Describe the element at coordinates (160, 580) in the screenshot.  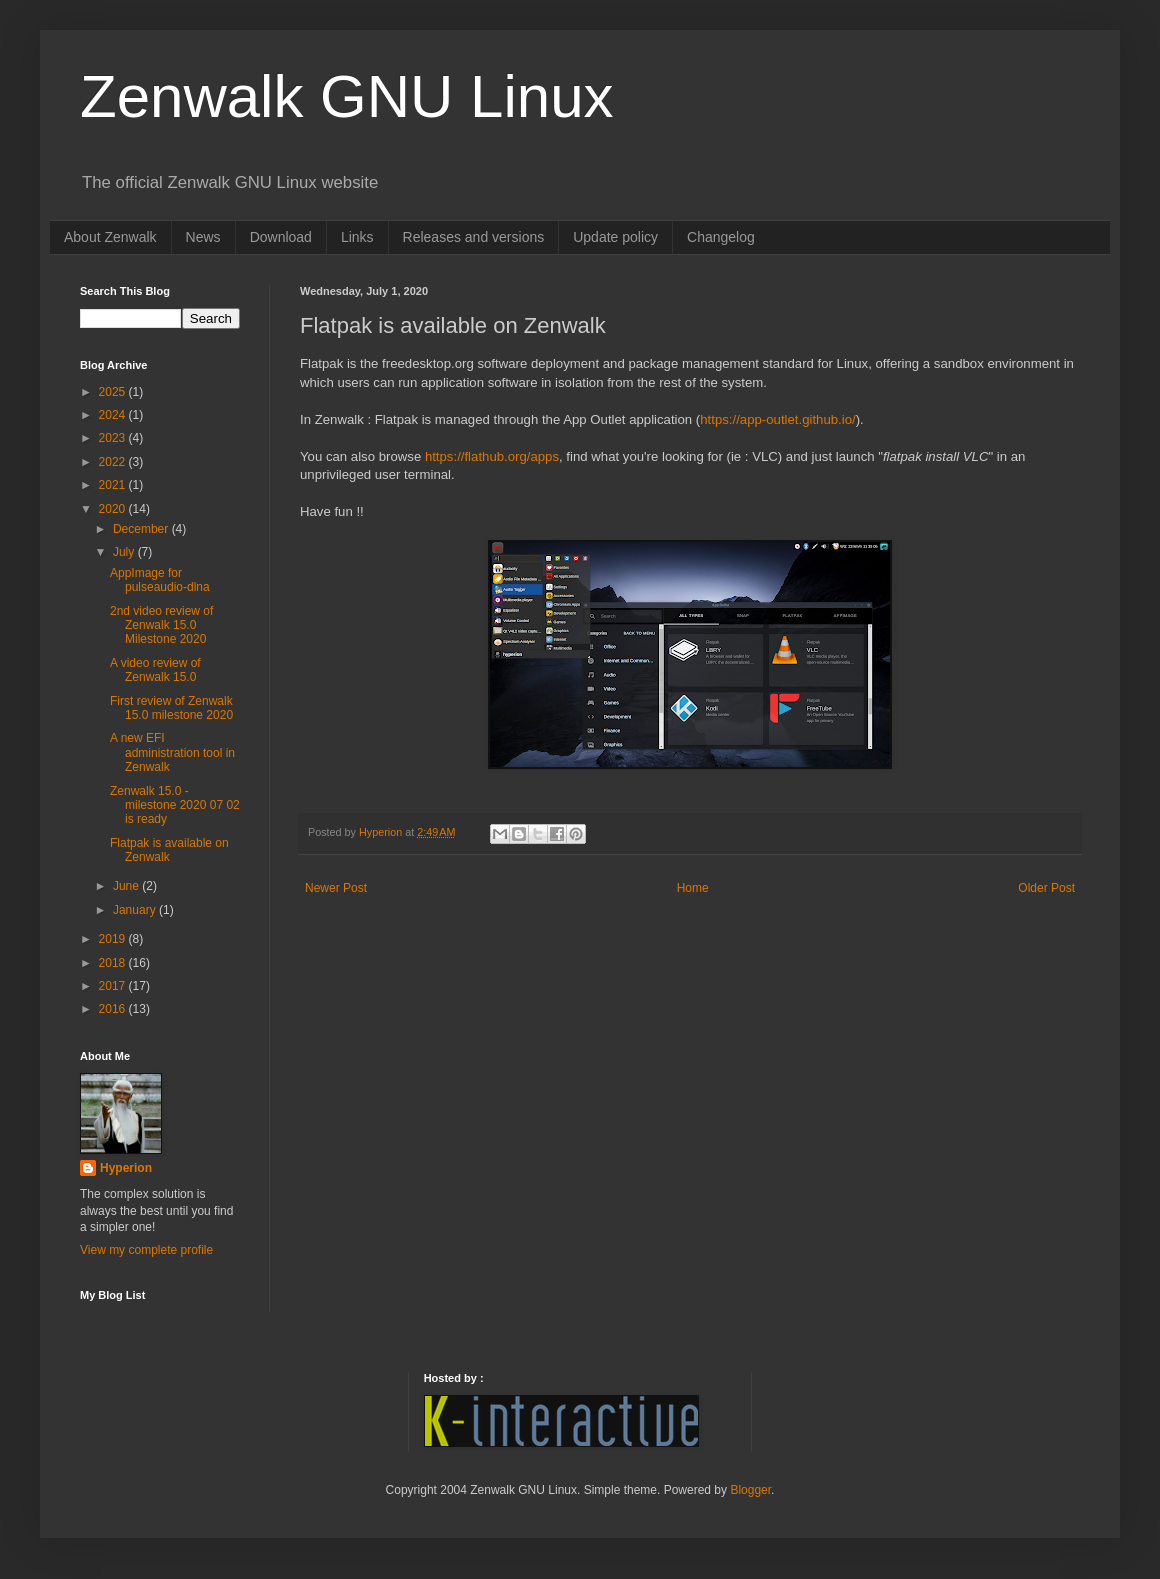
I see `AppImage for pulseaudio-dlna` at that location.